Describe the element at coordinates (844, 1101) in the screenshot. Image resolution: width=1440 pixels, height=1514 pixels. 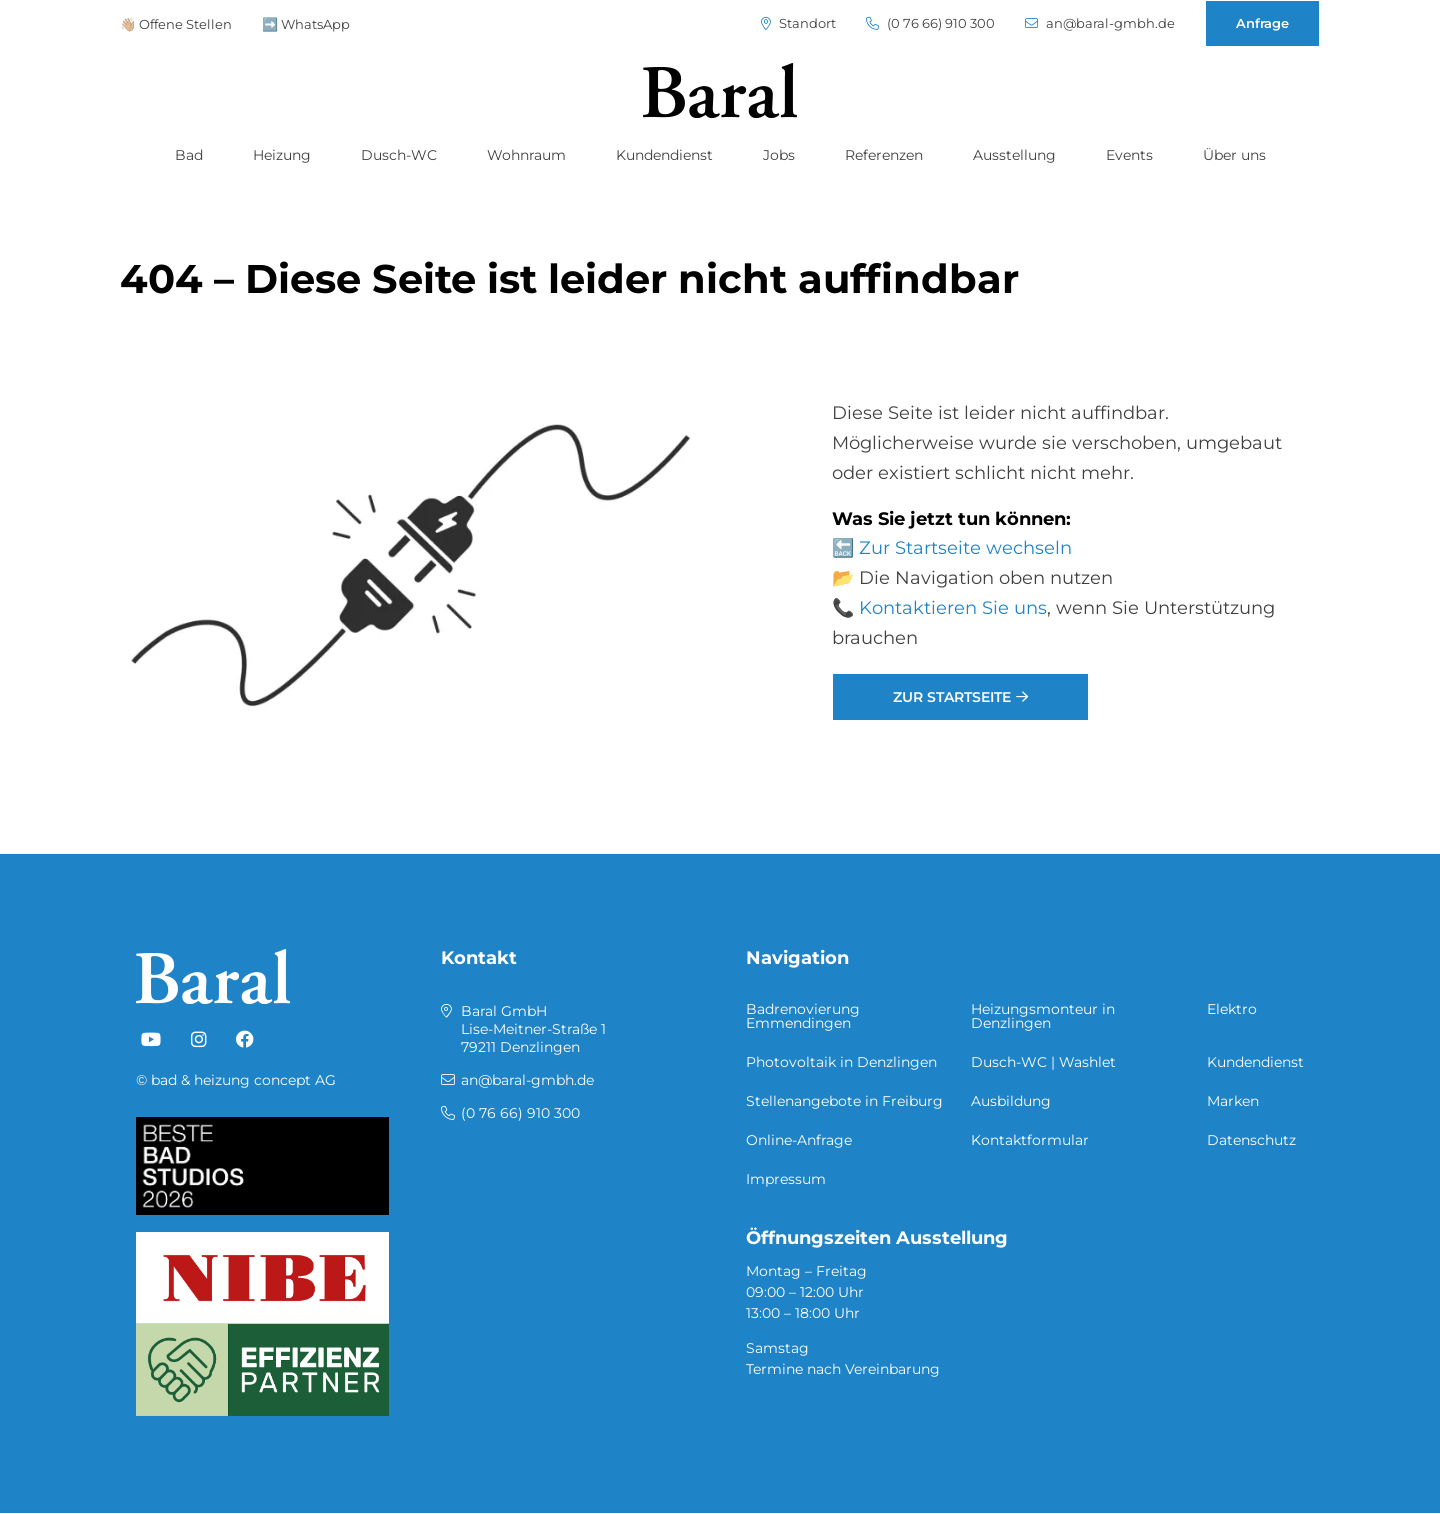
I see `Stellenangebote in Freiburg` at that location.